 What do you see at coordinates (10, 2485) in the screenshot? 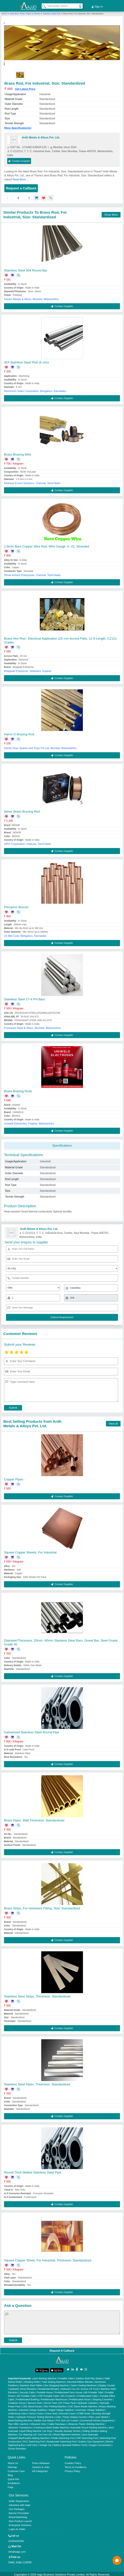
I see `Faqs` at bounding box center [10, 2485].